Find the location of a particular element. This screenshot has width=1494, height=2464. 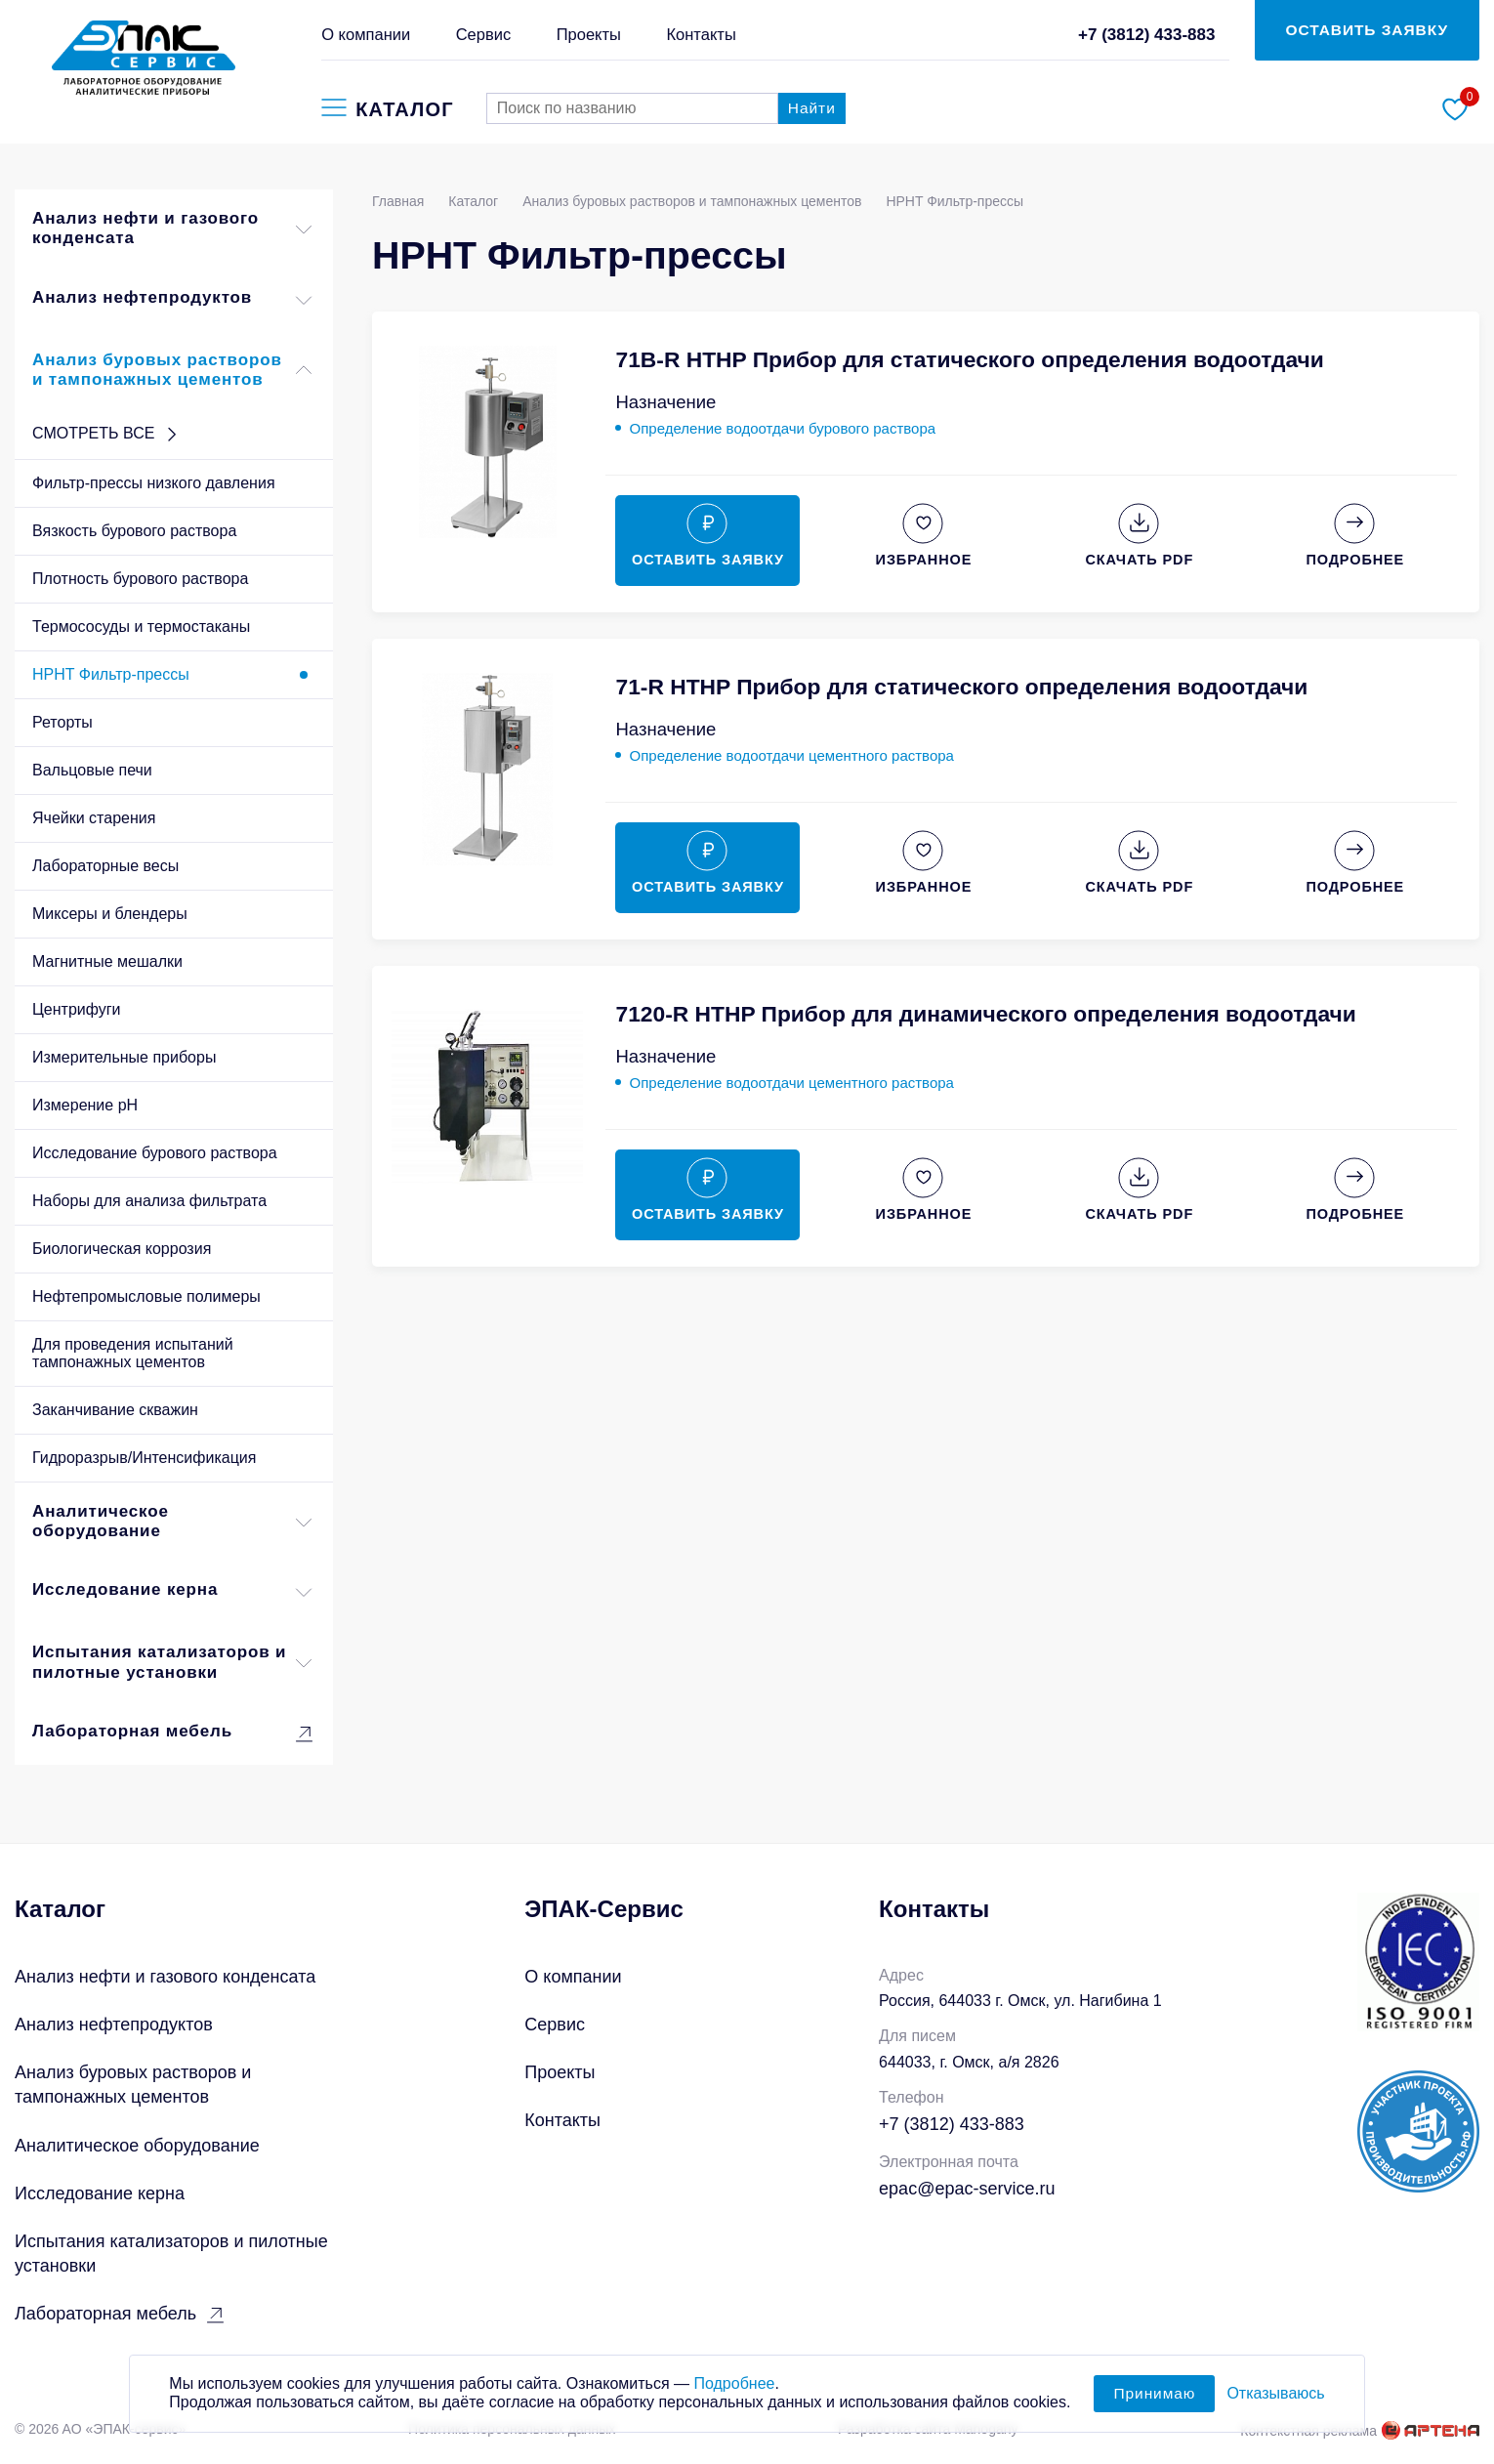

Исследование бурового раствора is located at coordinates (154, 1153).